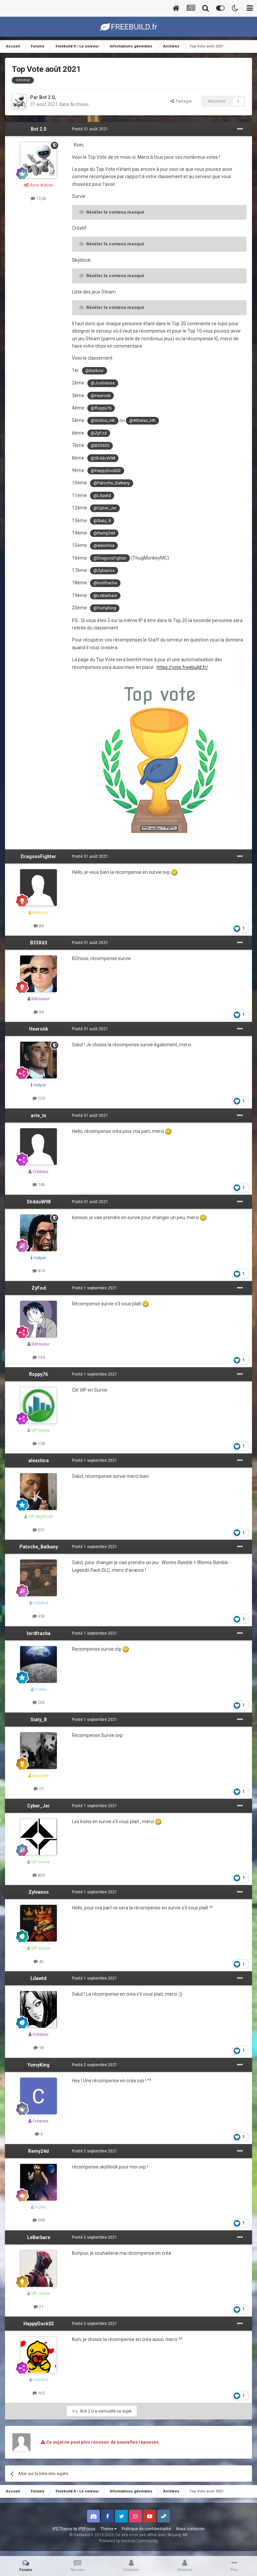  I want to click on 351, so click(38, 1529).